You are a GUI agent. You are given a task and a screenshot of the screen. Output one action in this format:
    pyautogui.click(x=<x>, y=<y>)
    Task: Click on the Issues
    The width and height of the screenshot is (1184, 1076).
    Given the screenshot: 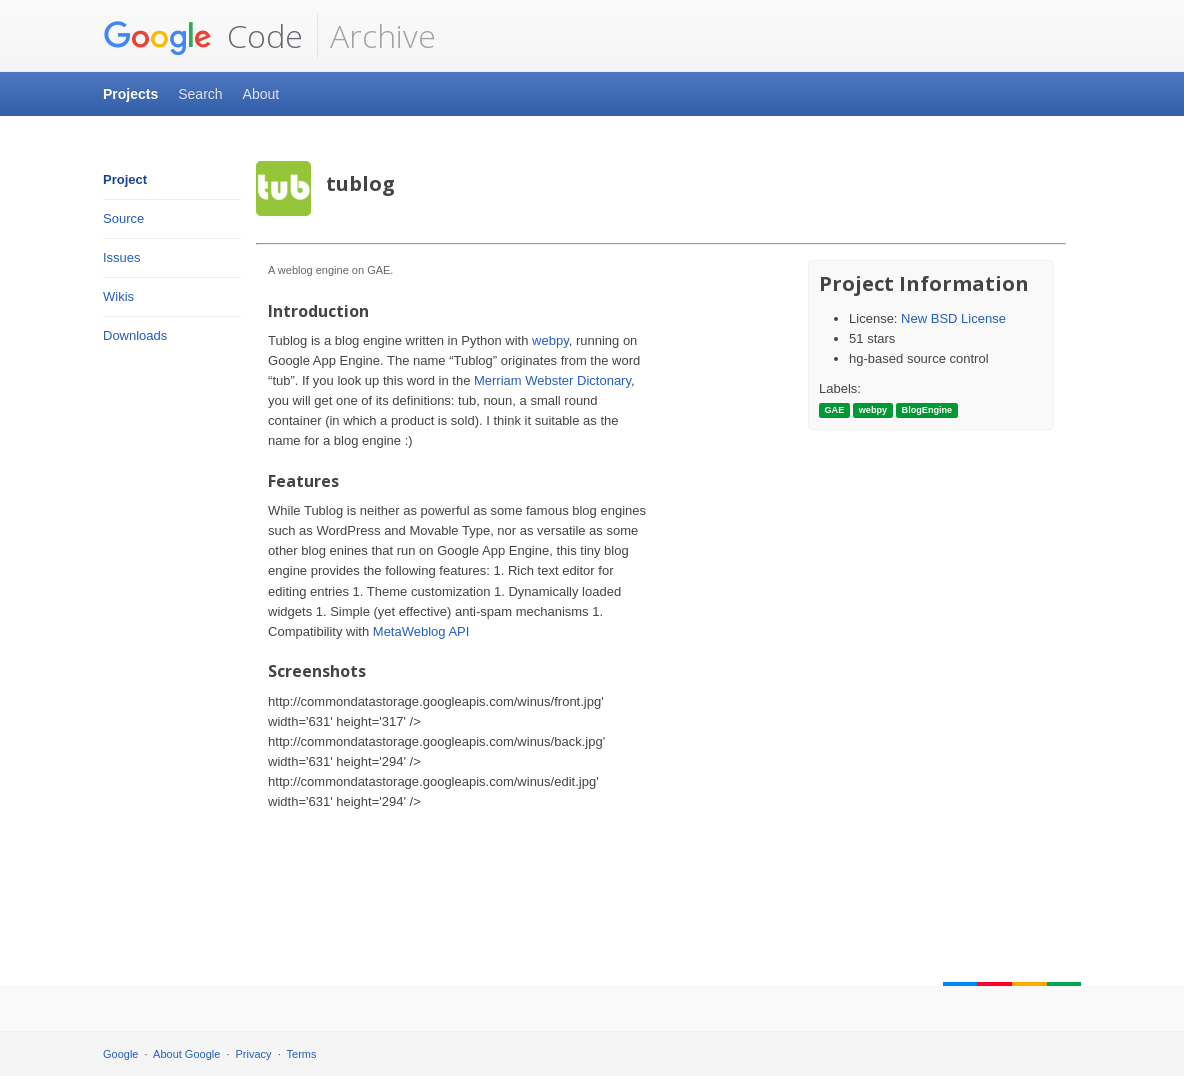 What is the action you would take?
    pyautogui.click(x=122, y=257)
    